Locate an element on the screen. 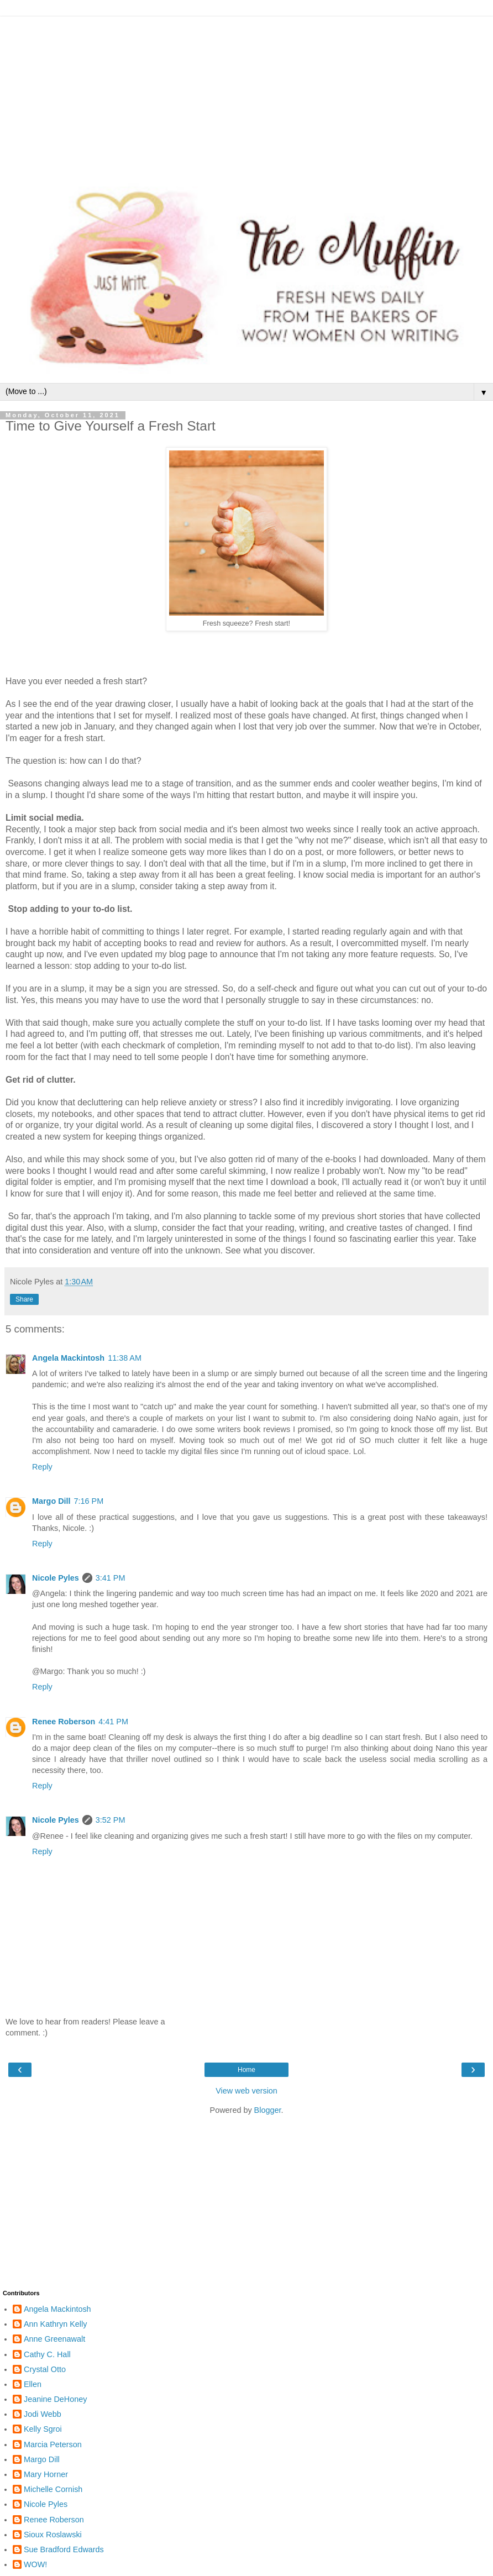 This screenshot has height=2576, width=493. Nicole Pyles is located at coordinates (55, 1577).